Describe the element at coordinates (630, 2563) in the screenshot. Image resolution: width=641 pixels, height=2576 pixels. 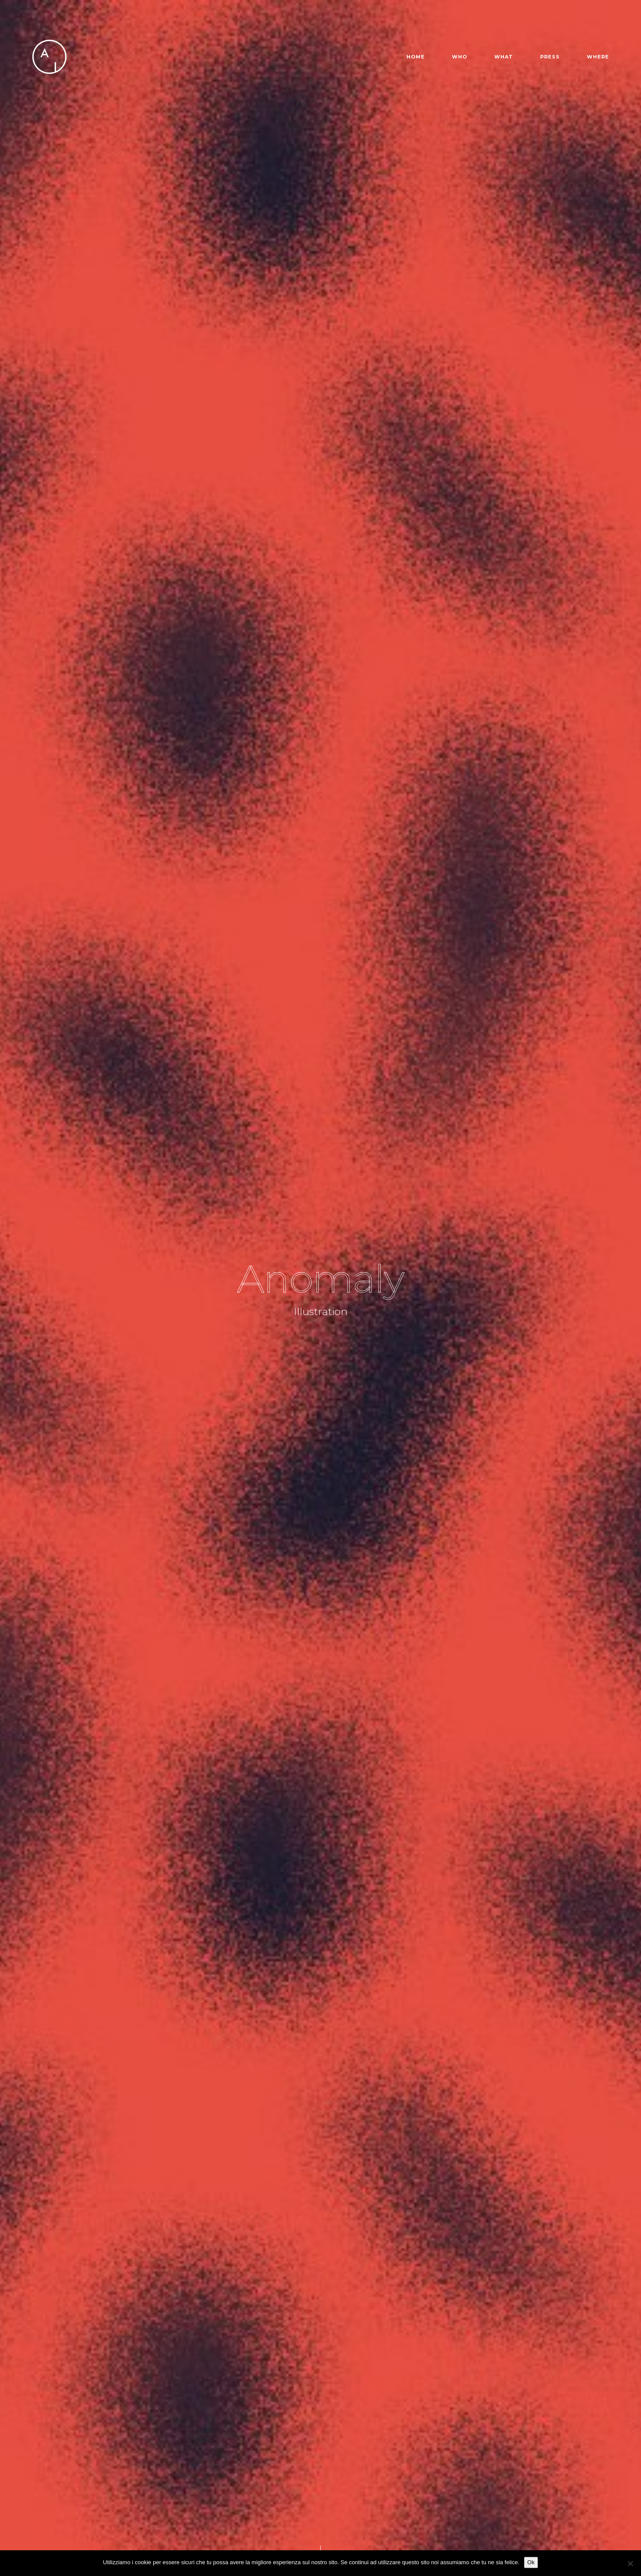
I see `[No]` at that location.